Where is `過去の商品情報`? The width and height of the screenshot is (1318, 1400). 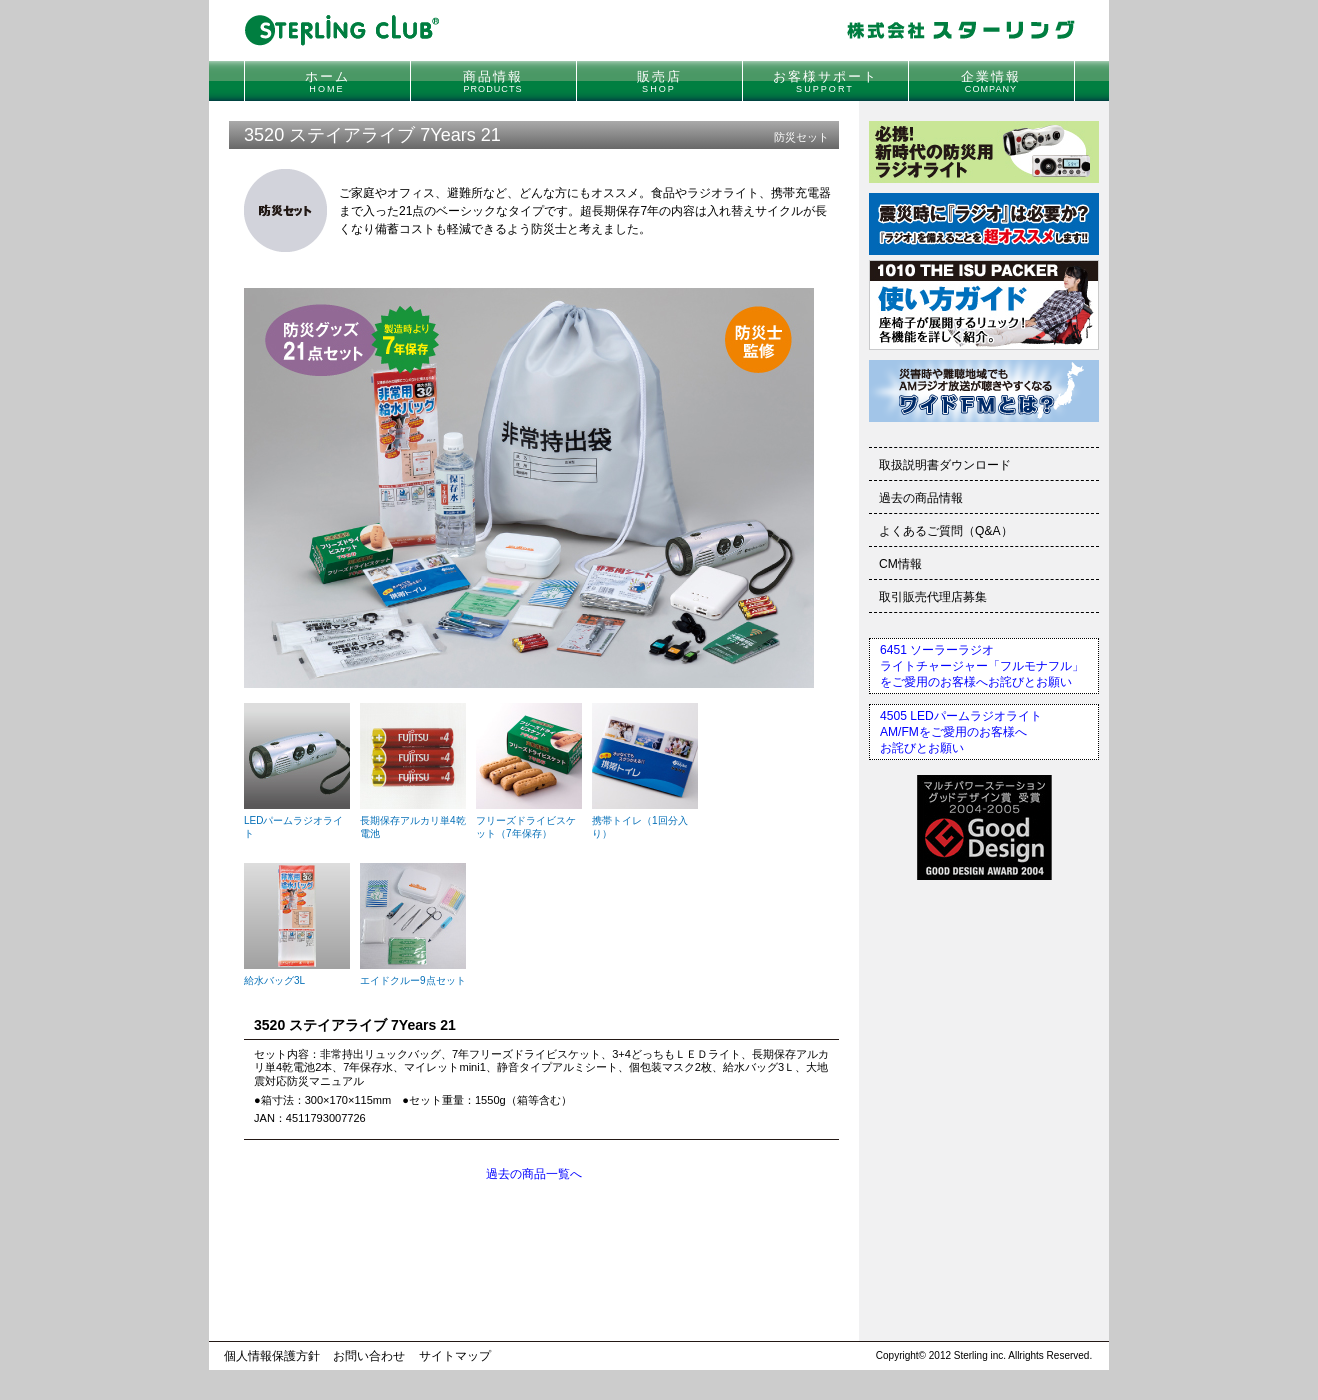 過去の商品情報 is located at coordinates (921, 498).